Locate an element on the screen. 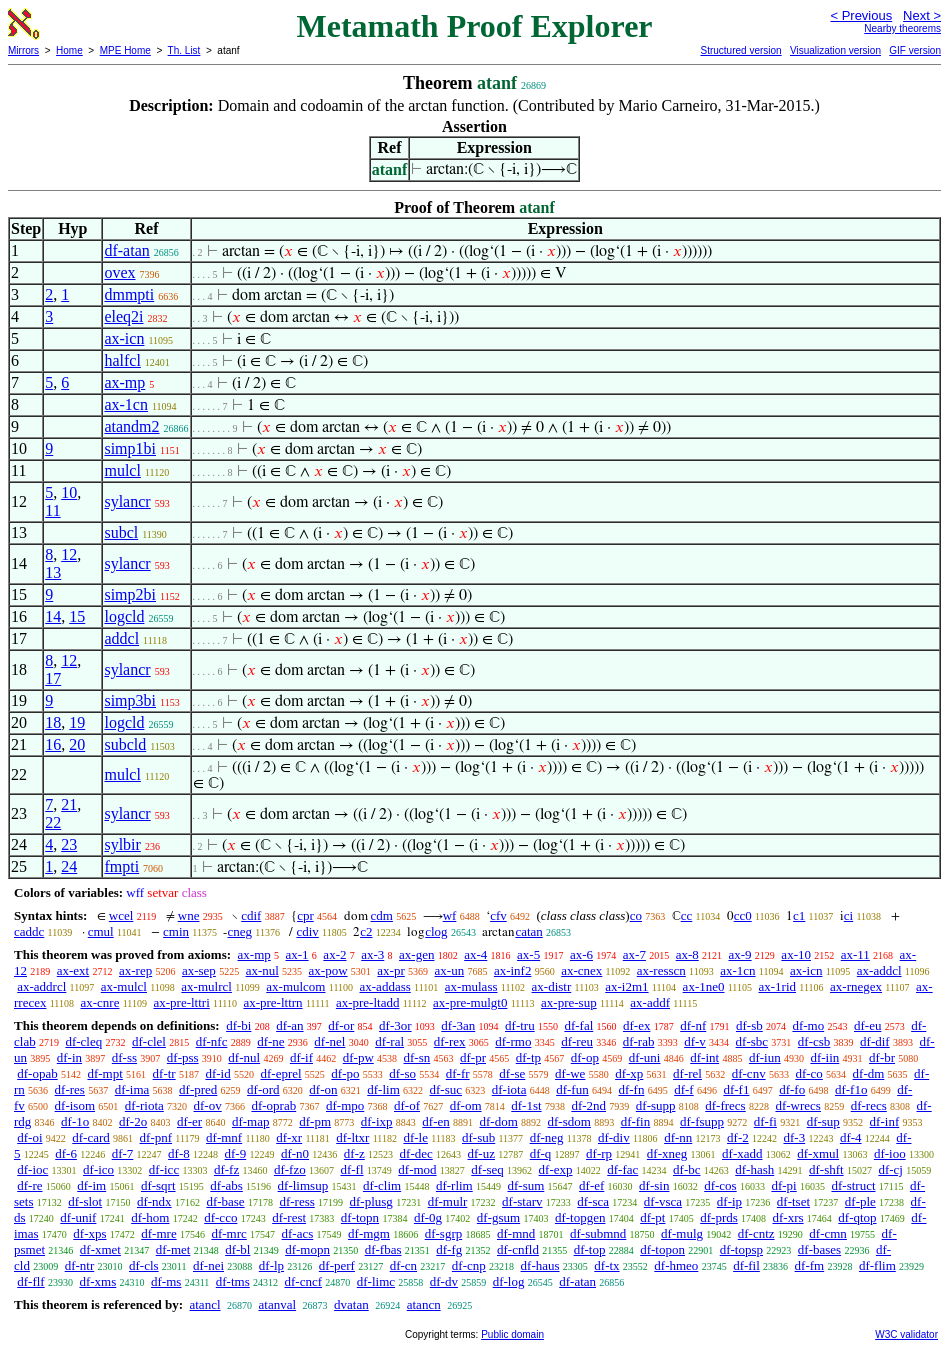 Image resolution: width=949 pixels, height=1351 pixels. 21 is located at coordinates (69, 804).